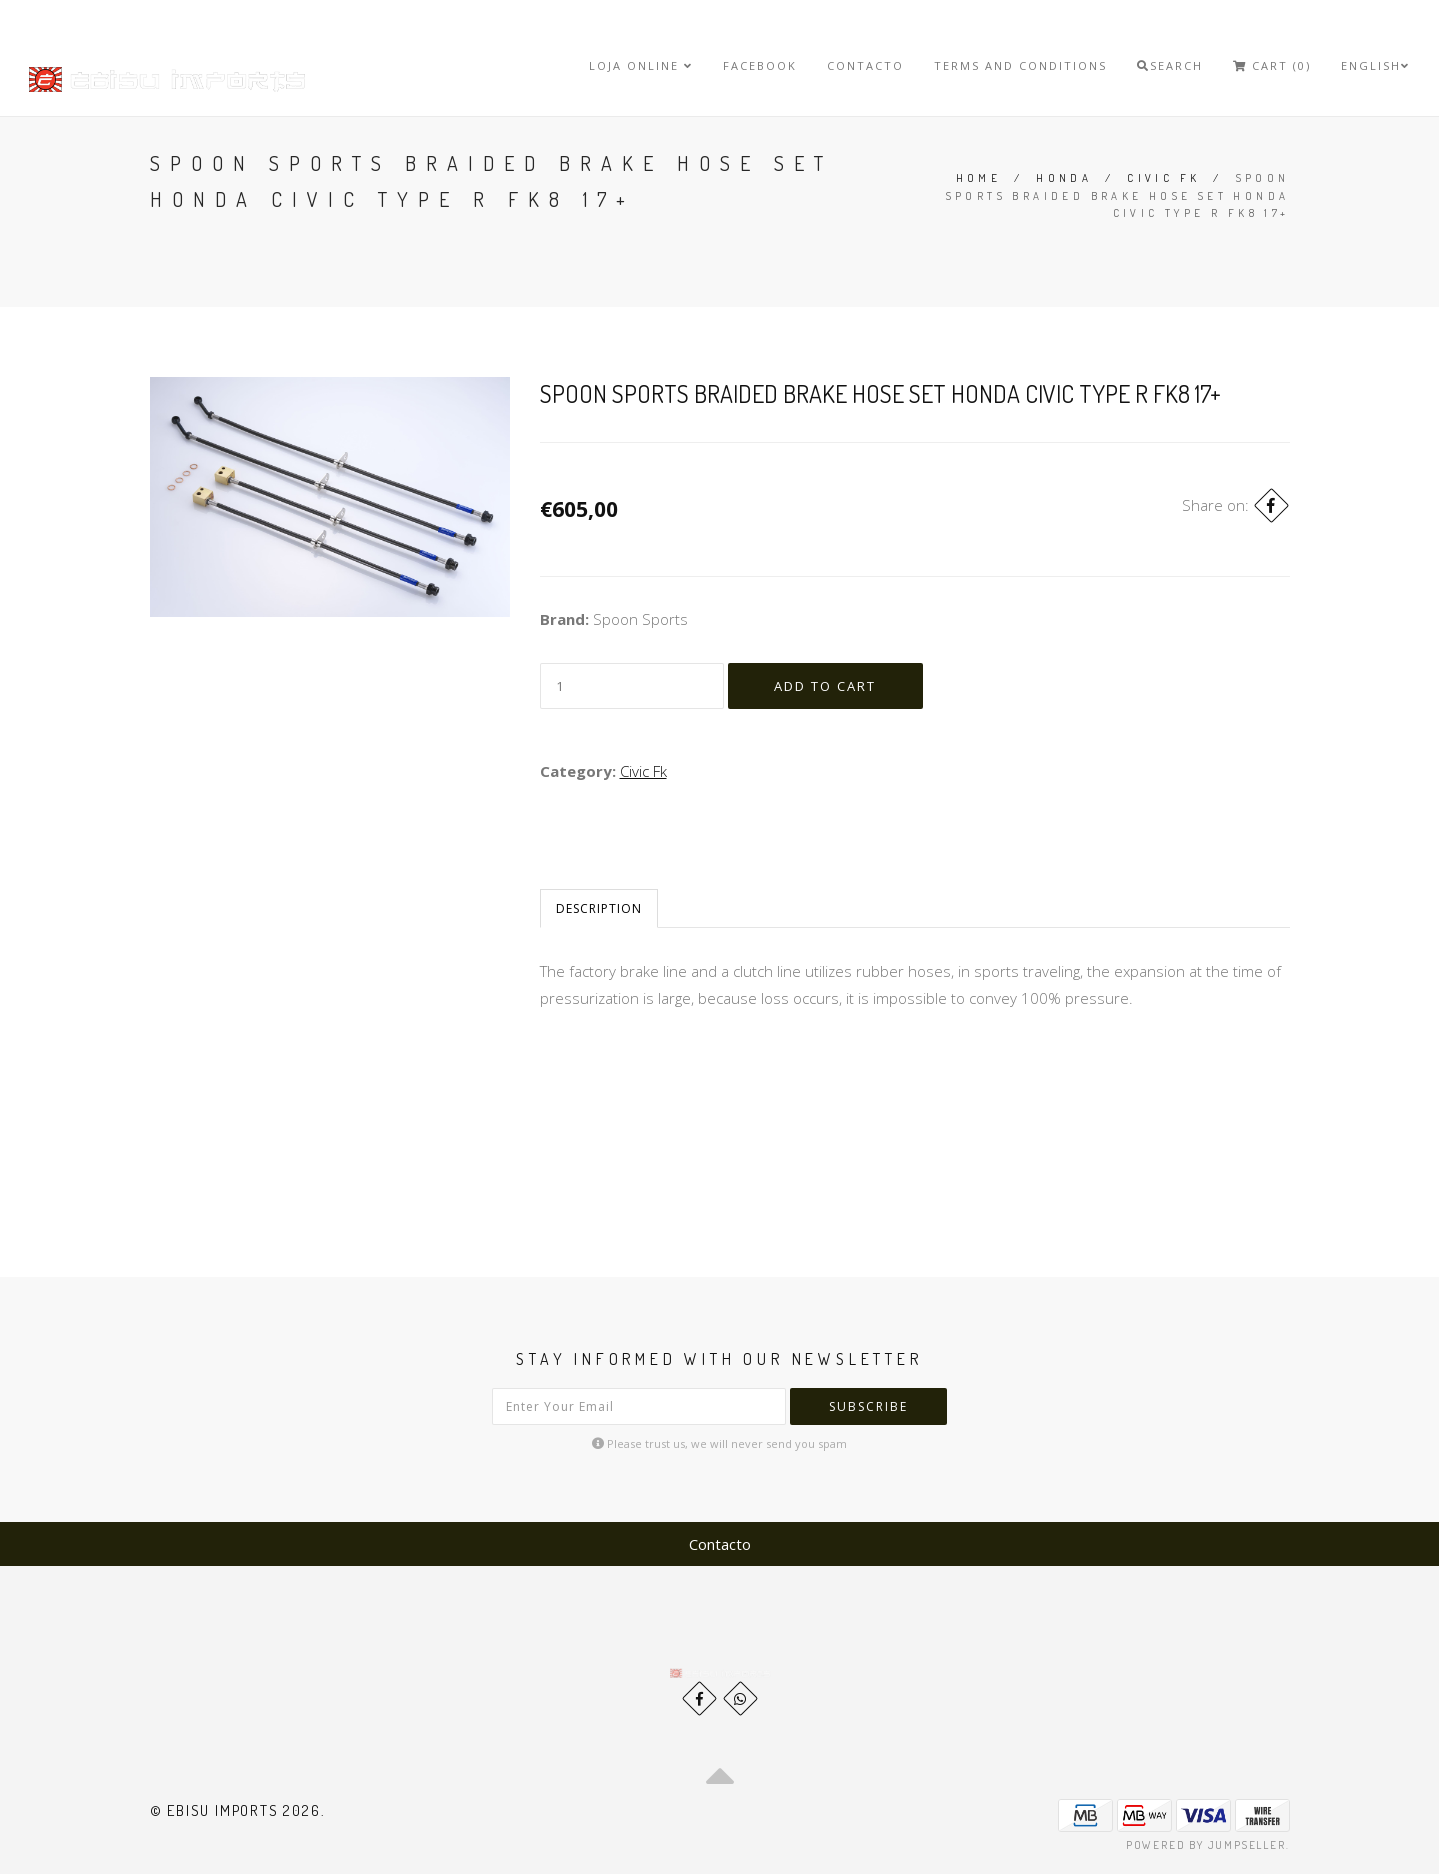 The height and width of the screenshot is (1874, 1439). What do you see at coordinates (1020, 65) in the screenshot?
I see `Terms and Conditions` at bounding box center [1020, 65].